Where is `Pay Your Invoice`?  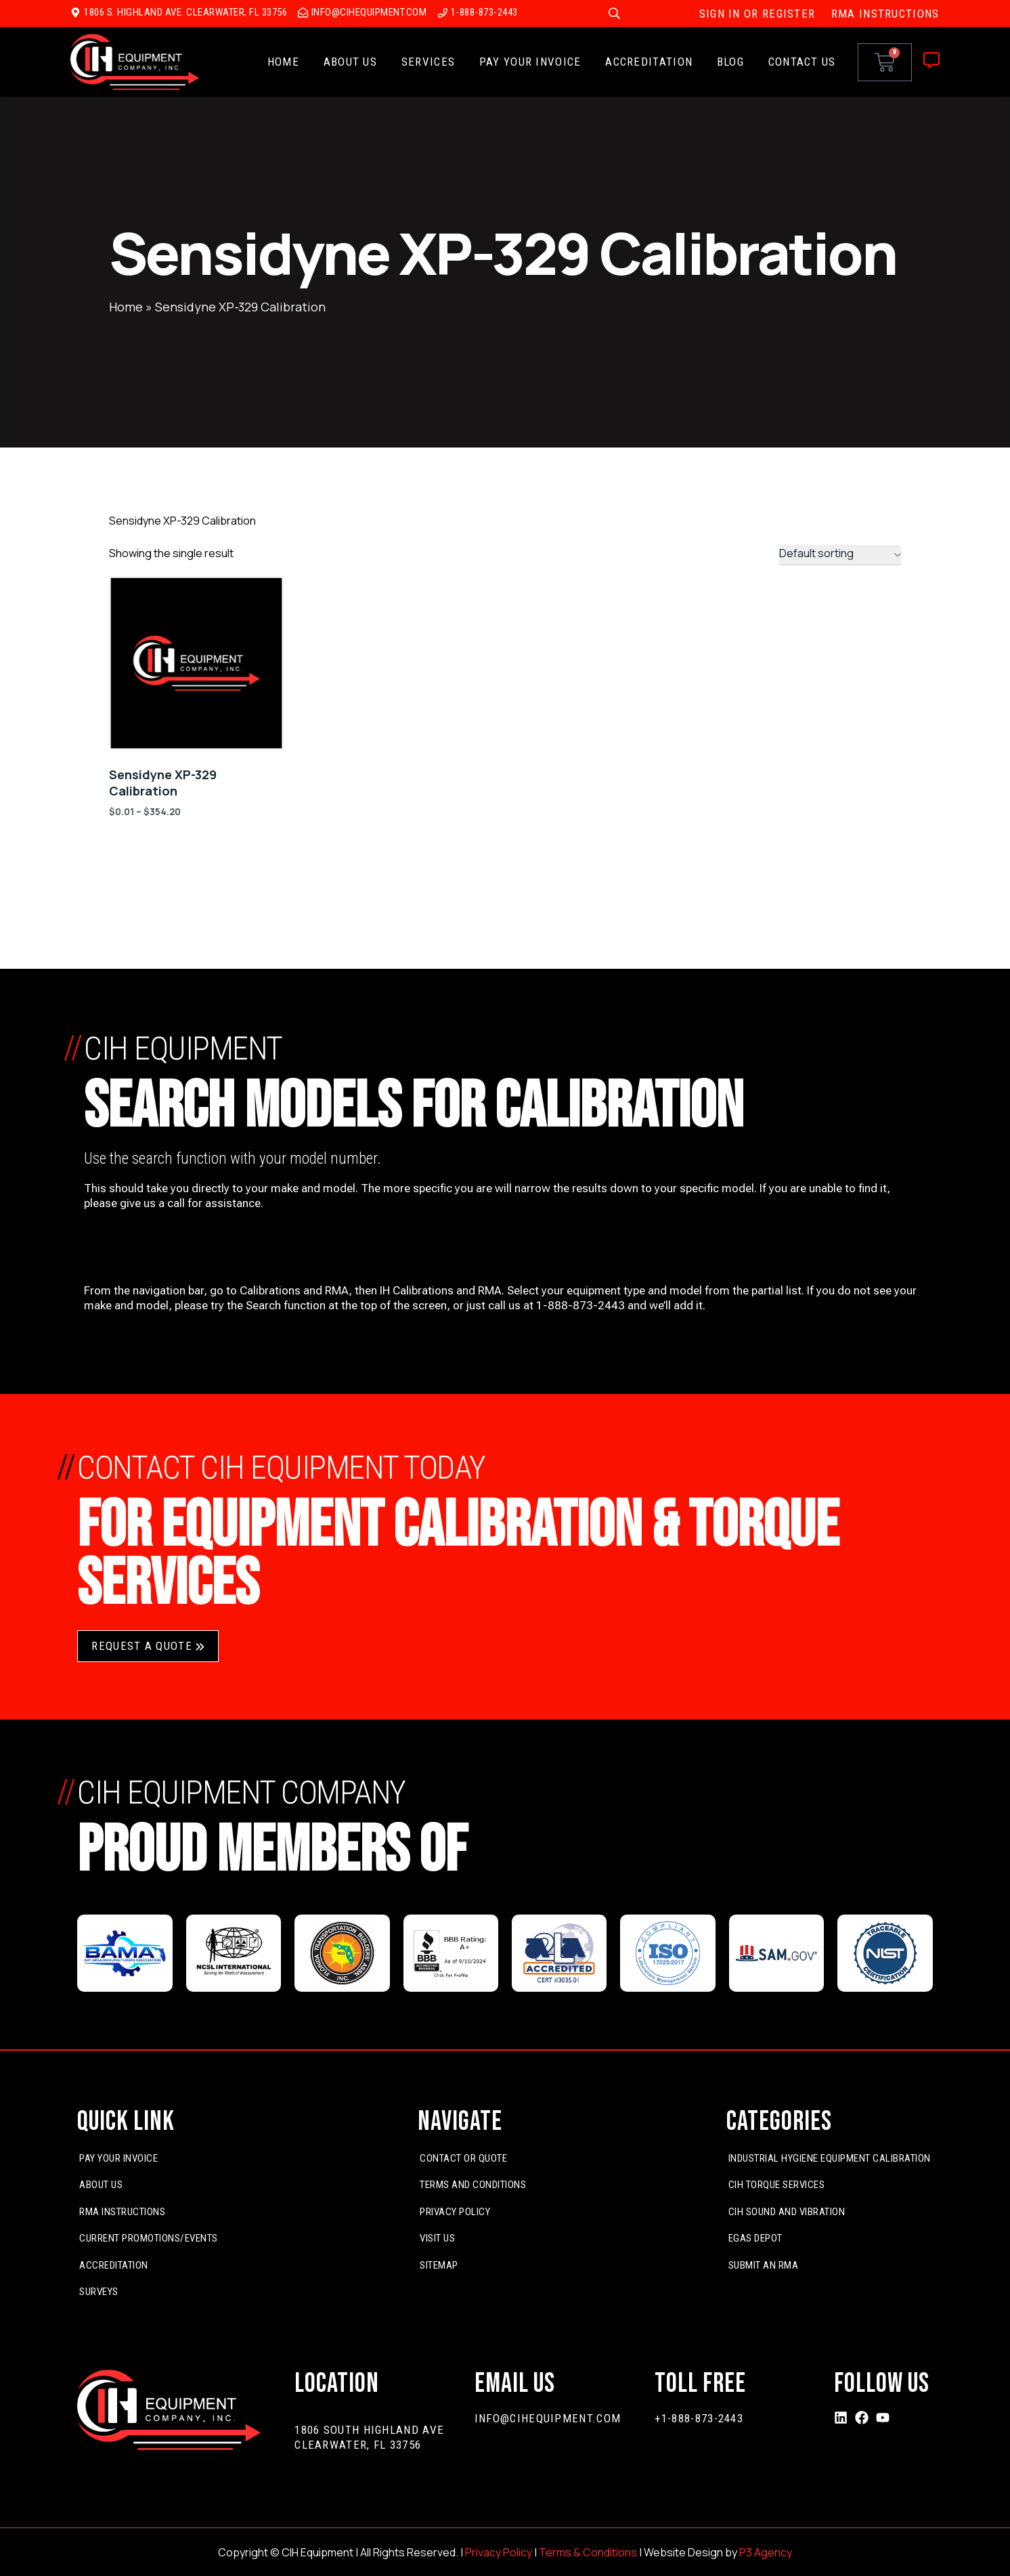 Pay Your Invoice is located at coordinates (530, 61).